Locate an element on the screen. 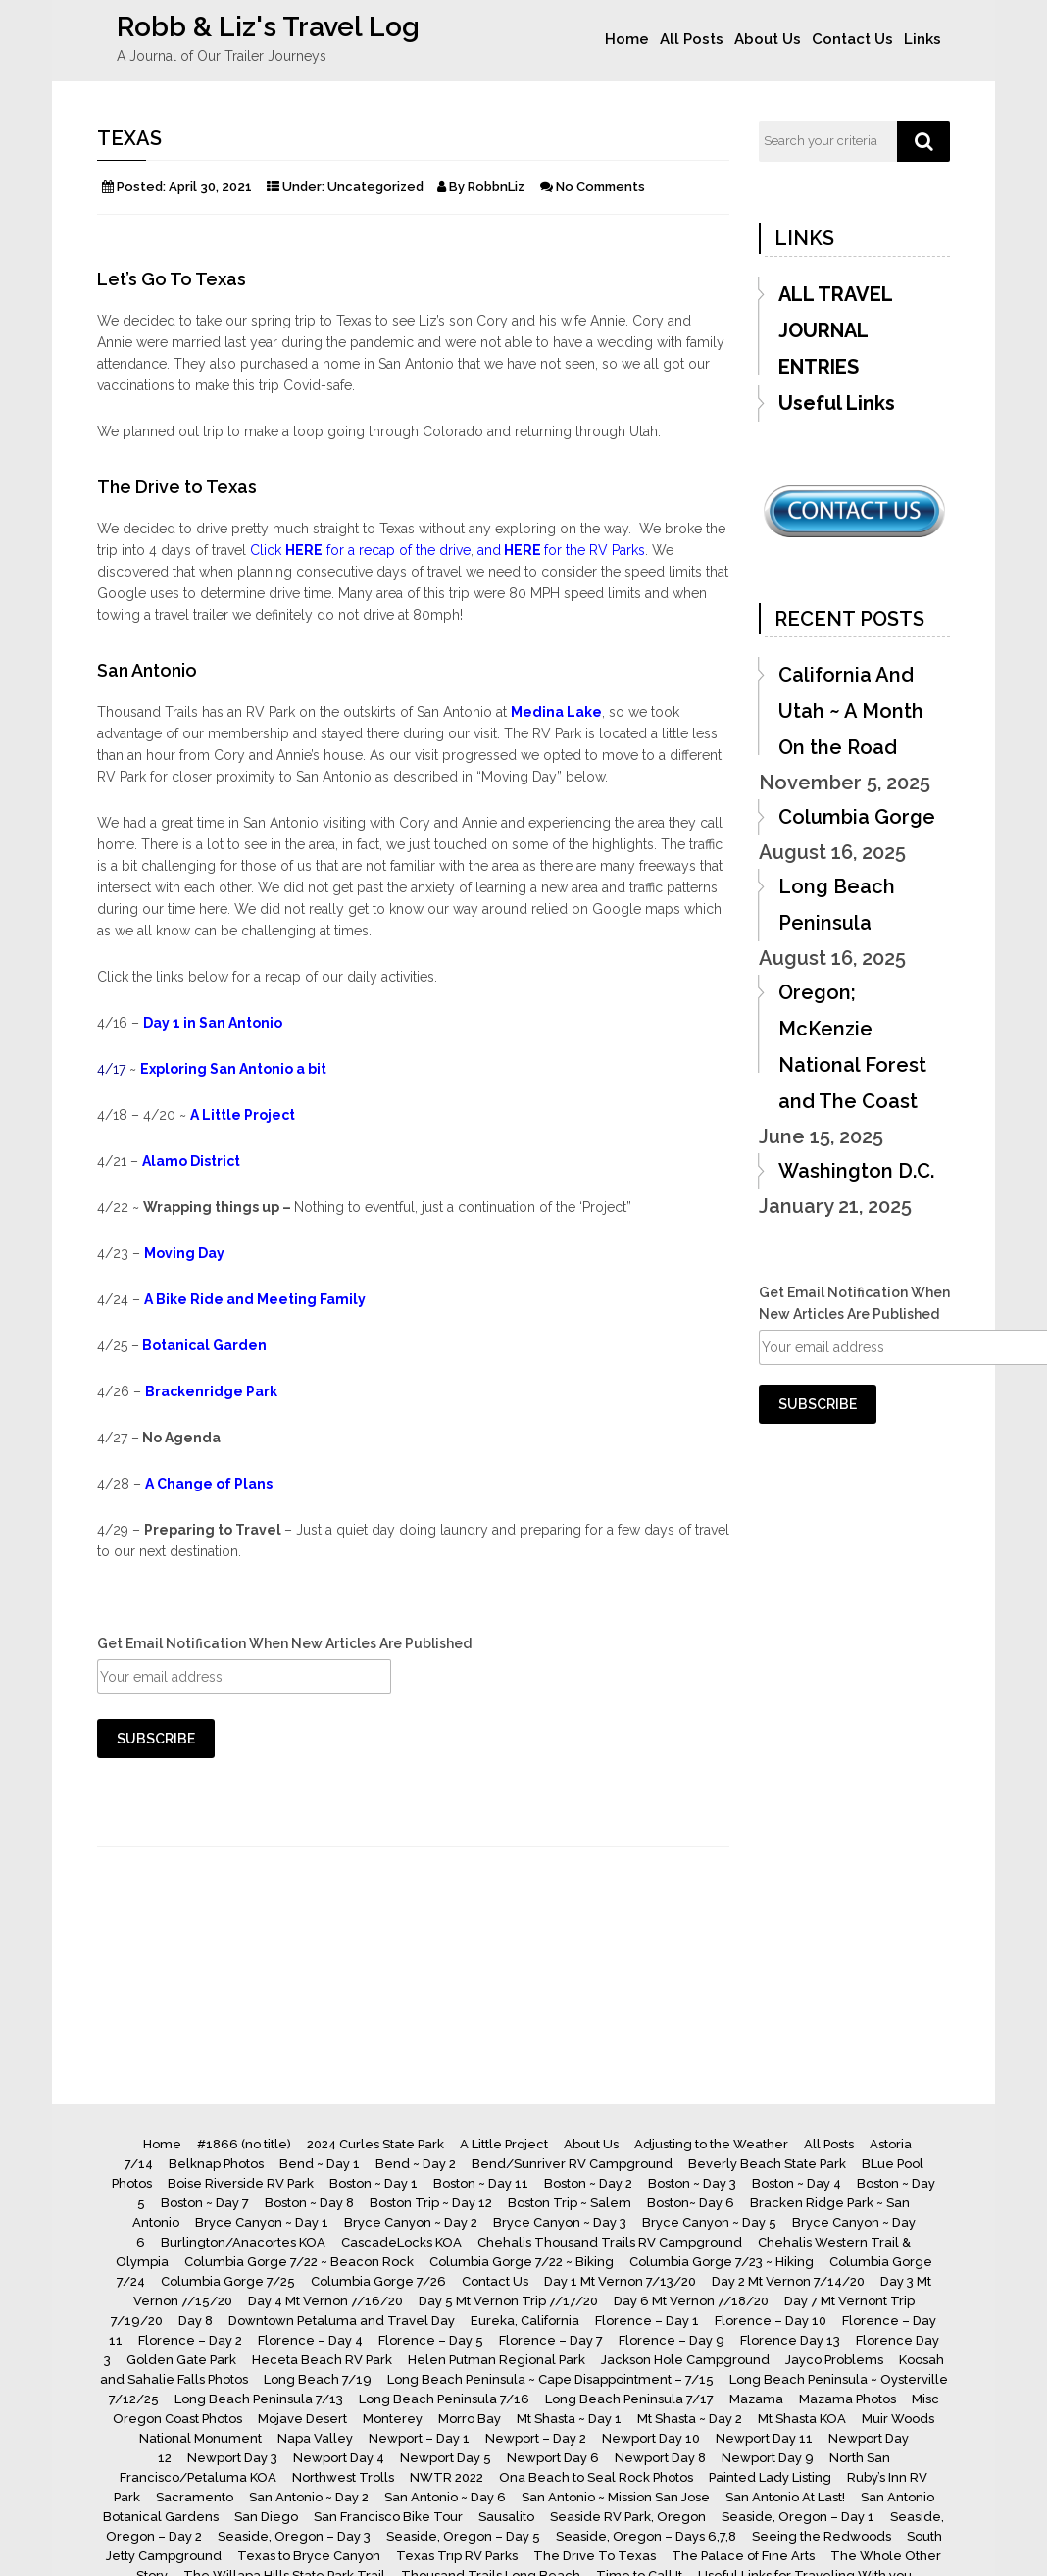  Seaside, Oregon – Day 5 is located at coordinates (463, 2536).